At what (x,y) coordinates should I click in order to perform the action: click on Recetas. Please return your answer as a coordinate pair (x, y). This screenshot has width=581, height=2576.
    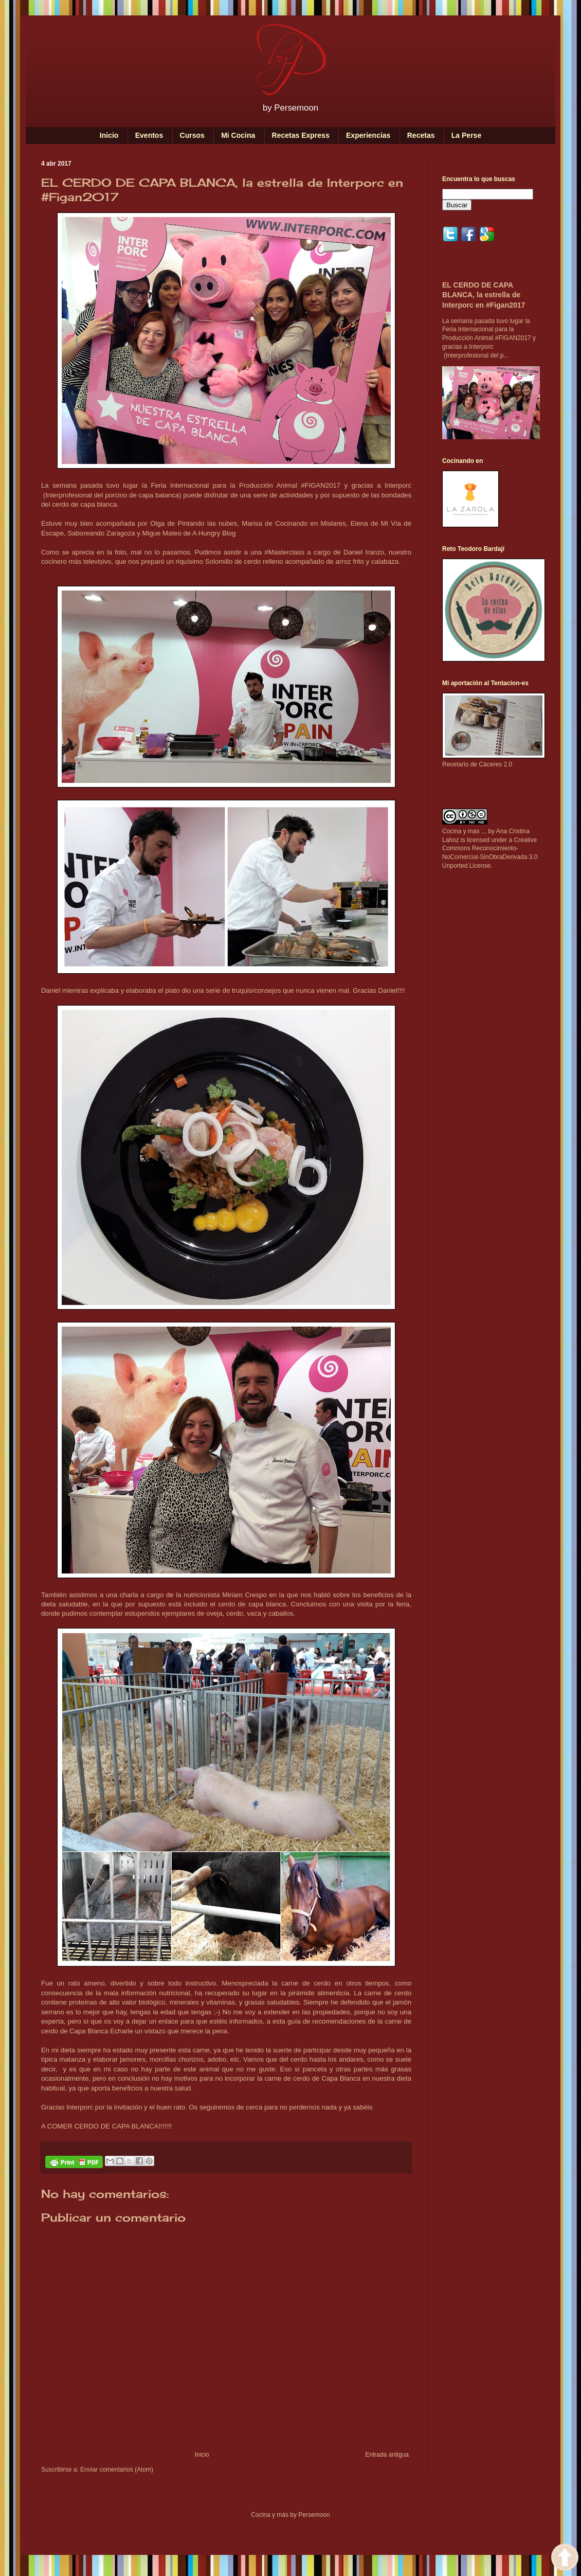
    Looking at the image, I should click on (421, 135).